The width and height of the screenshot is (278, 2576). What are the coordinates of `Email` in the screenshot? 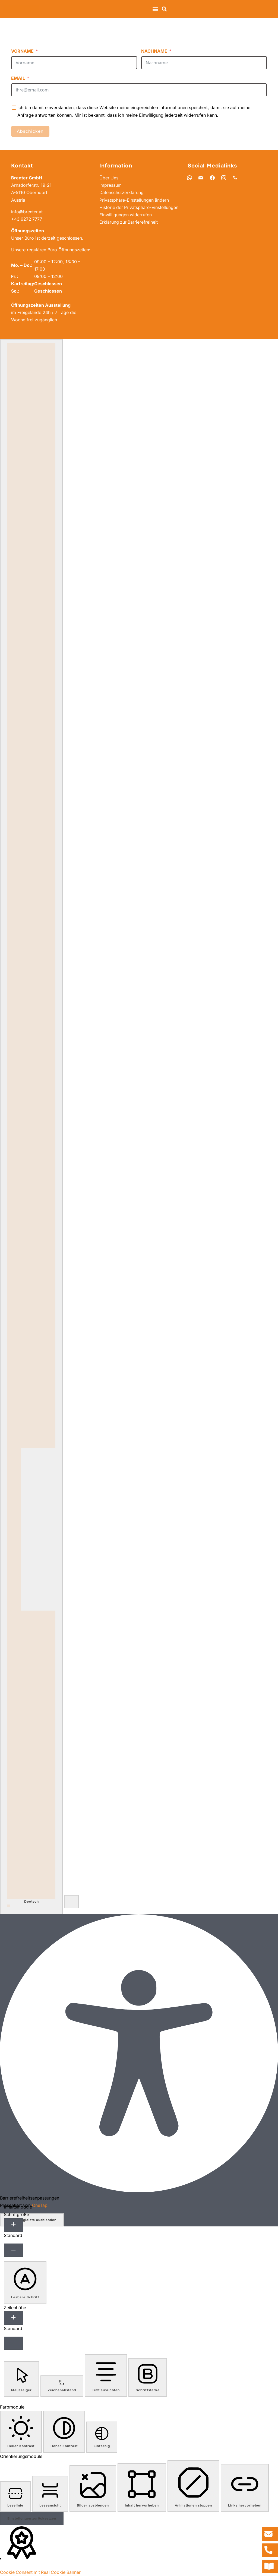 It's located at (18, 78).